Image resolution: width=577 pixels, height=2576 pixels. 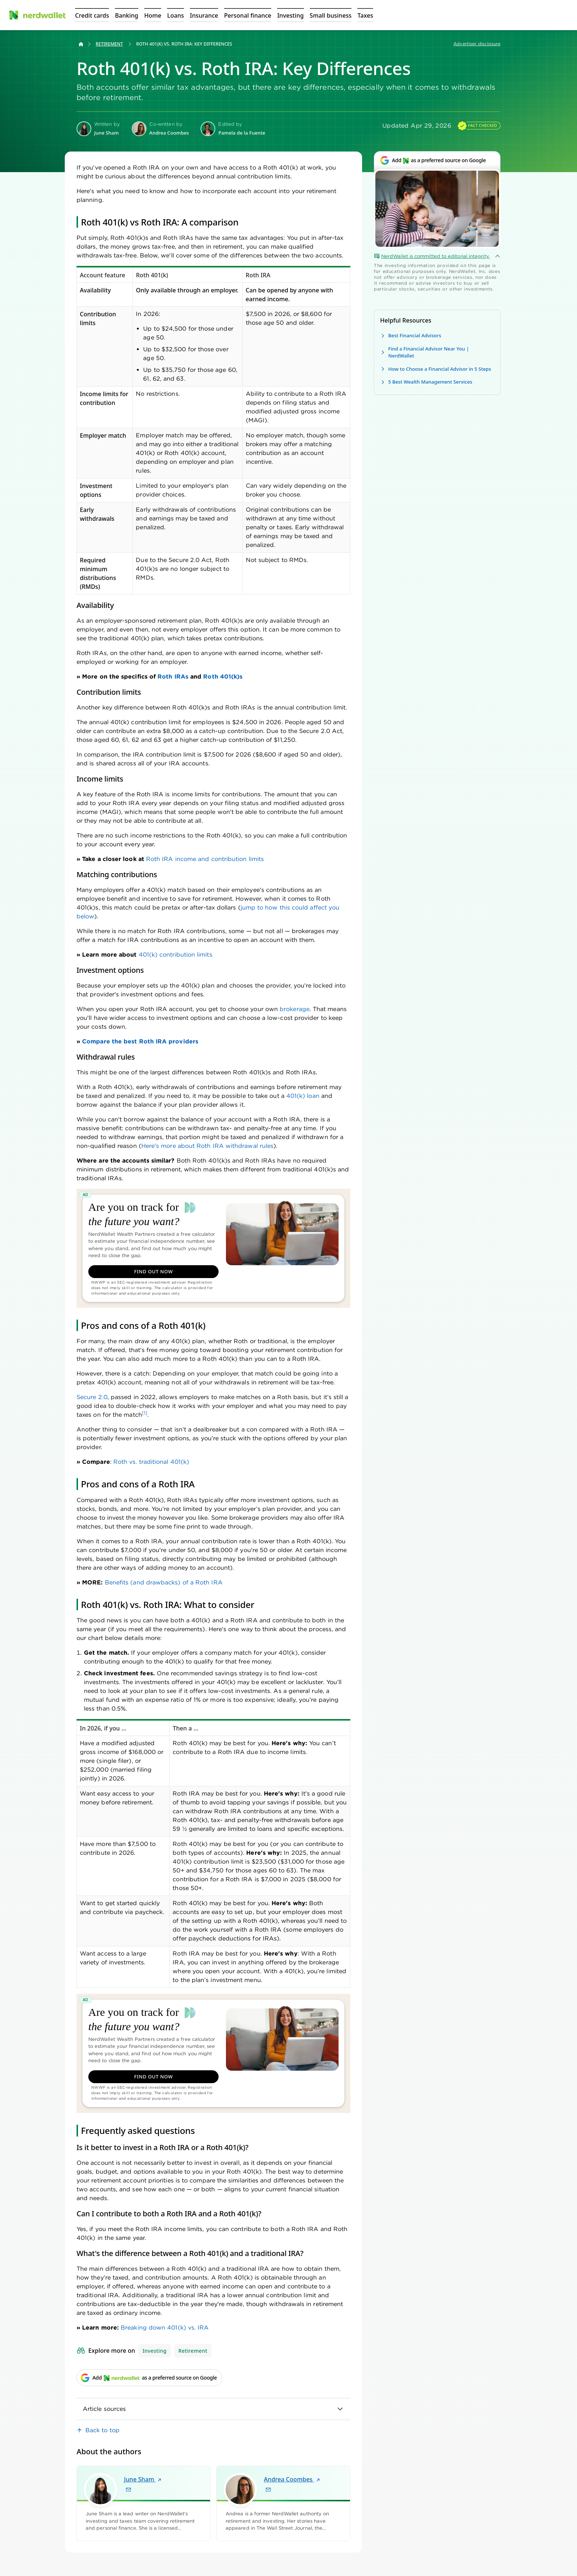 What do you see at coordinates (248, 15) in the screenshot?
I see `[Open Personal finance menu]` at bounding box center [248, 15].